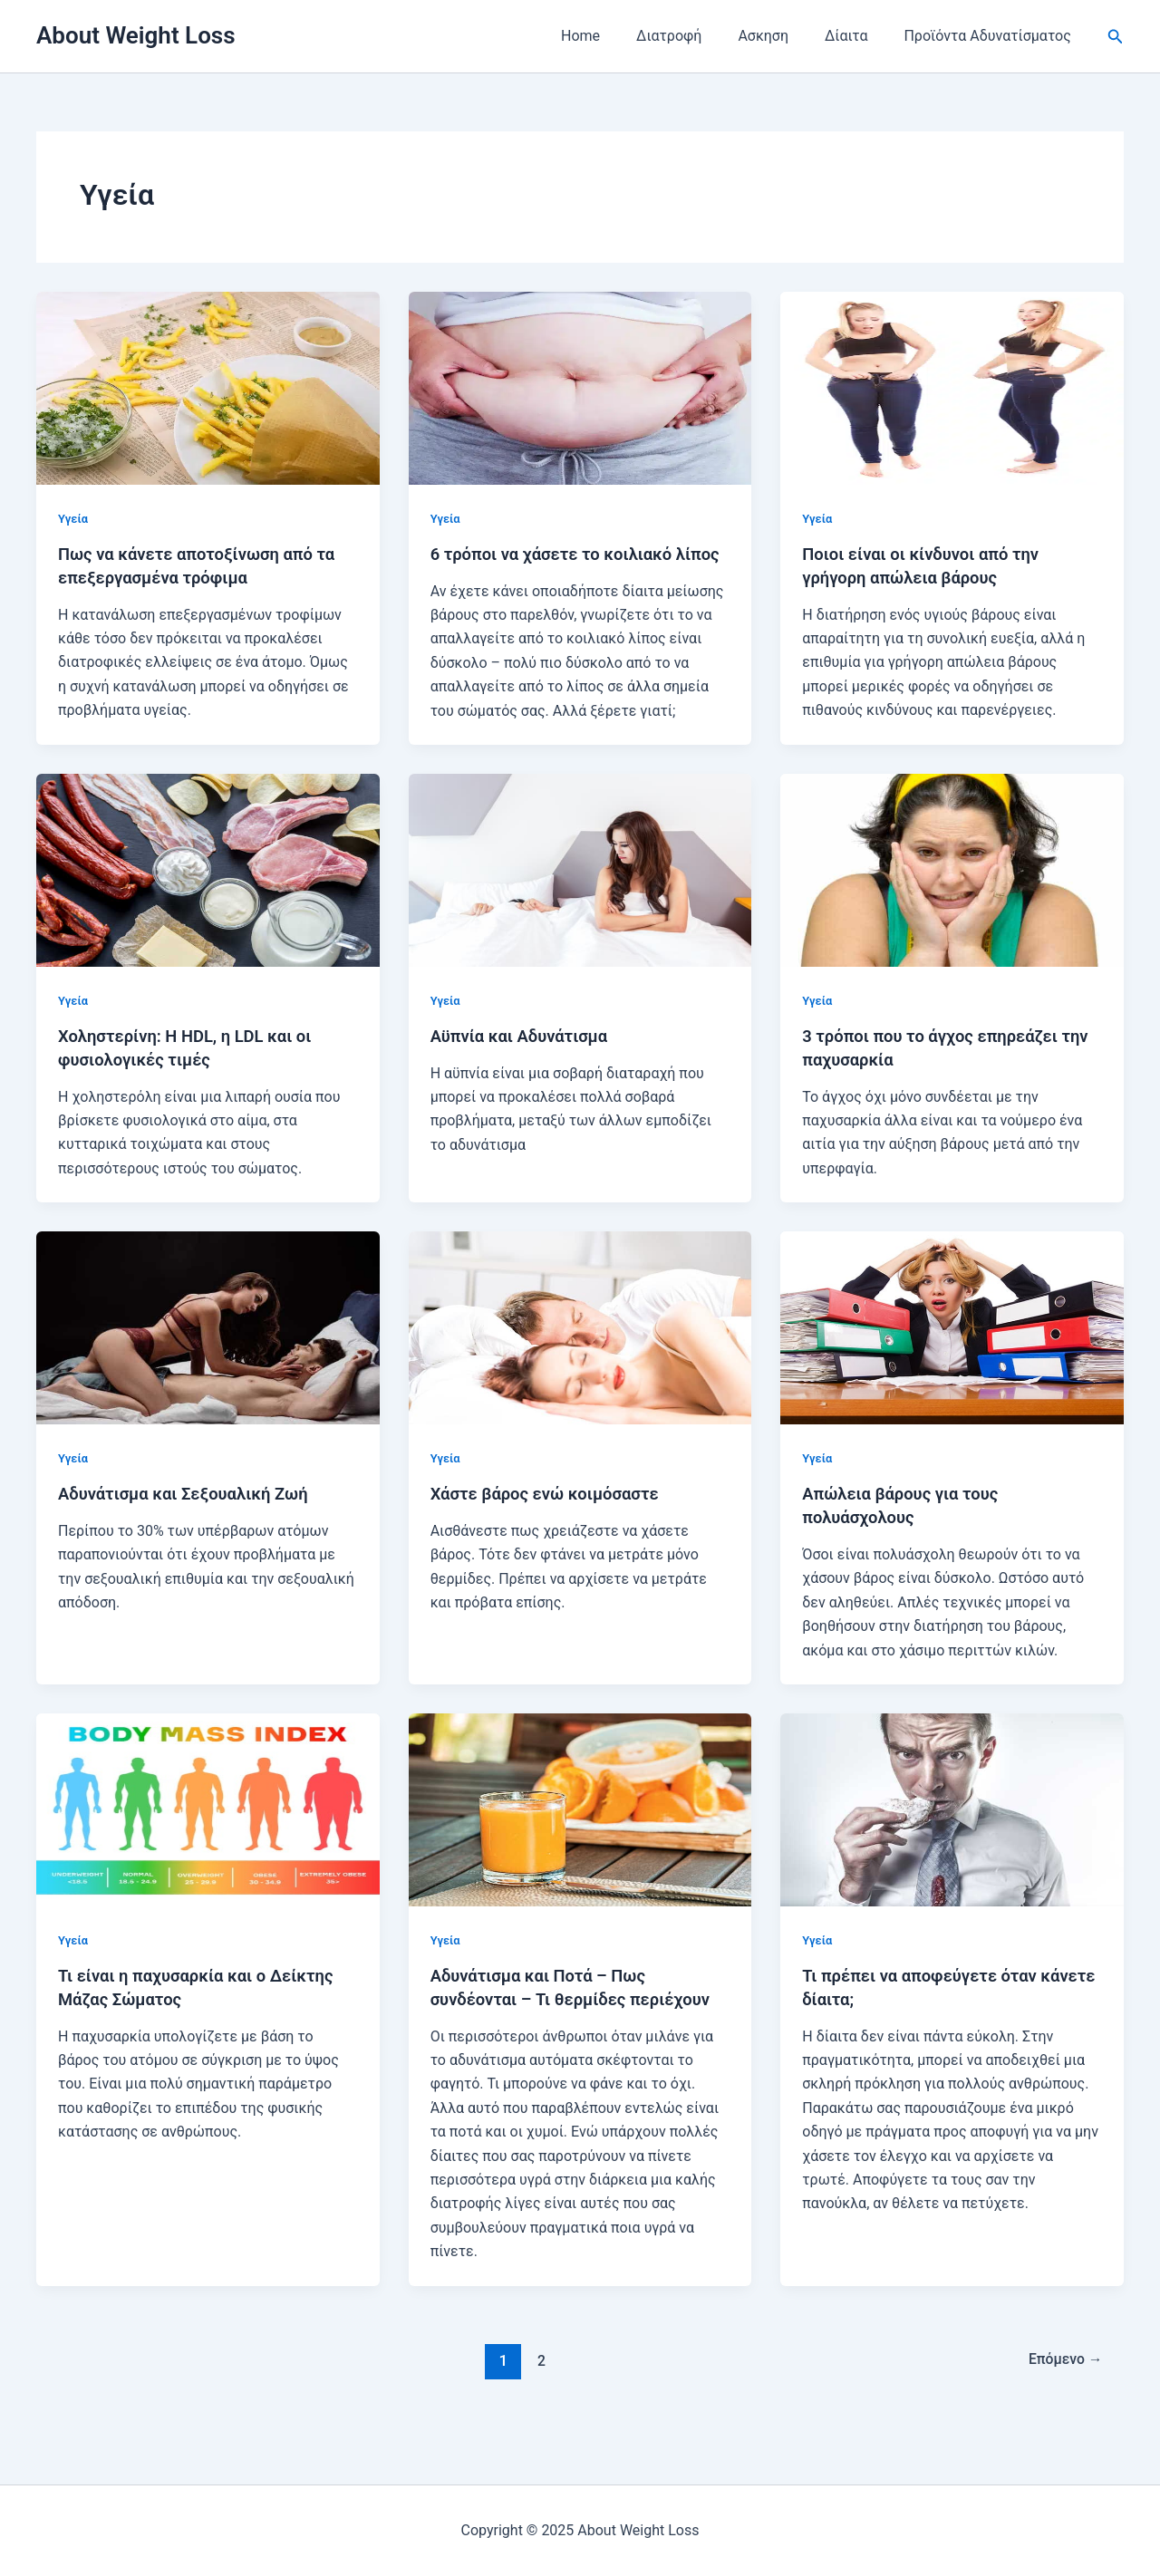  What do you see at coordinates (580, 1832) in the screenshot?
I see `[Read: Αδυνάτισμα και Ποτά – Πως συνδέονται – Τι θερμίδες περιέχουν]` at bounding box center [580, 1832].